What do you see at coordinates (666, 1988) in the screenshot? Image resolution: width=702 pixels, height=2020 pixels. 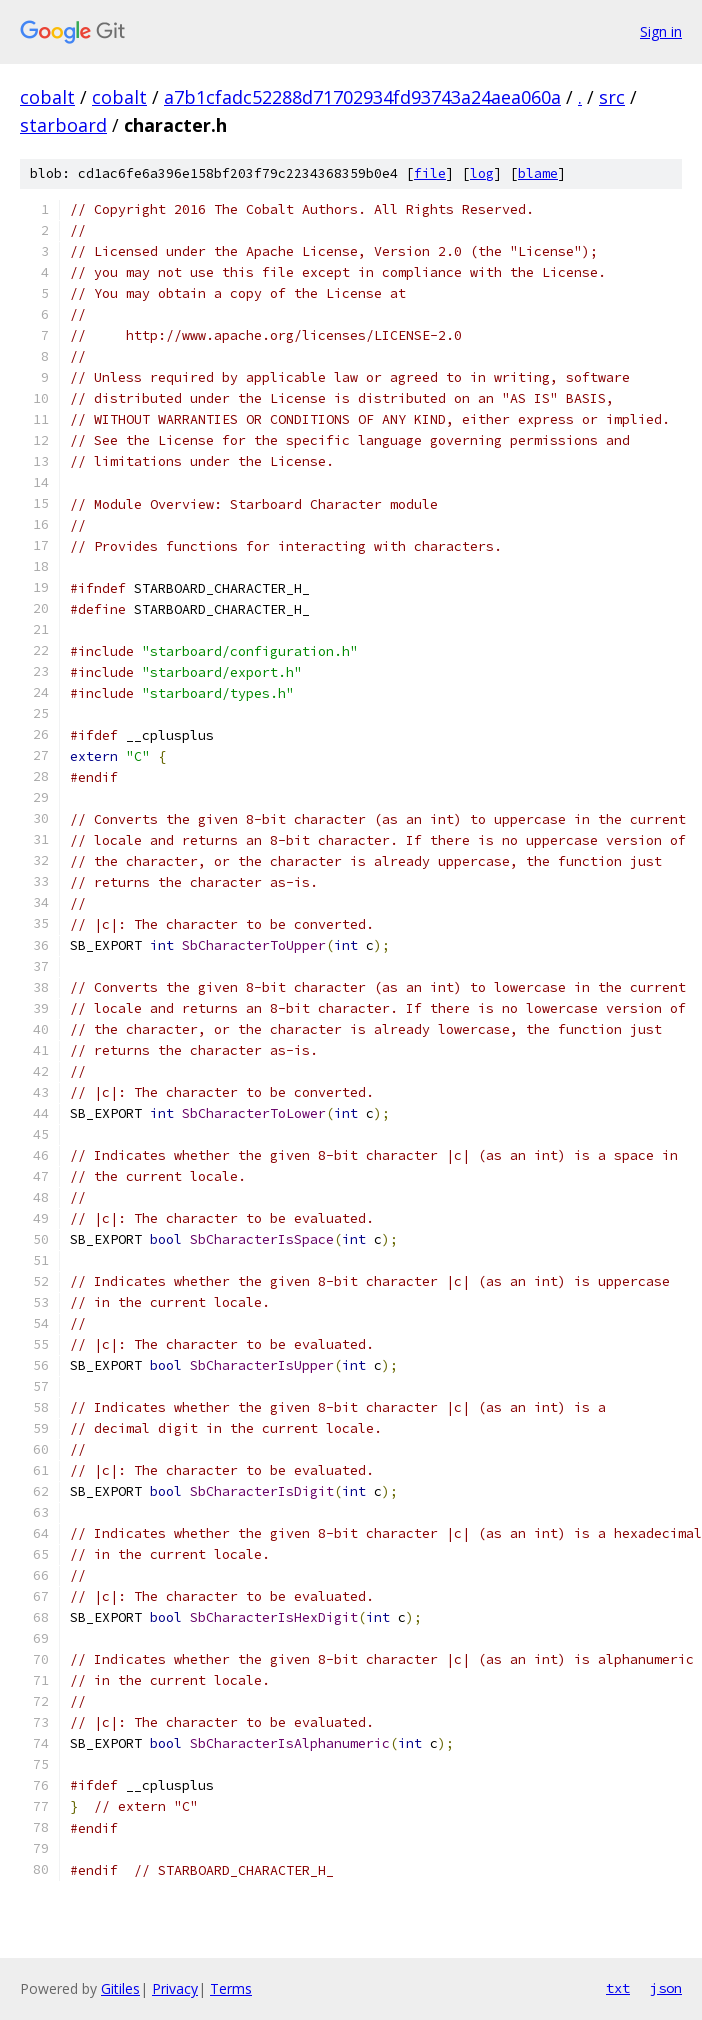 I see `json` at bounding box center [666, 1988].